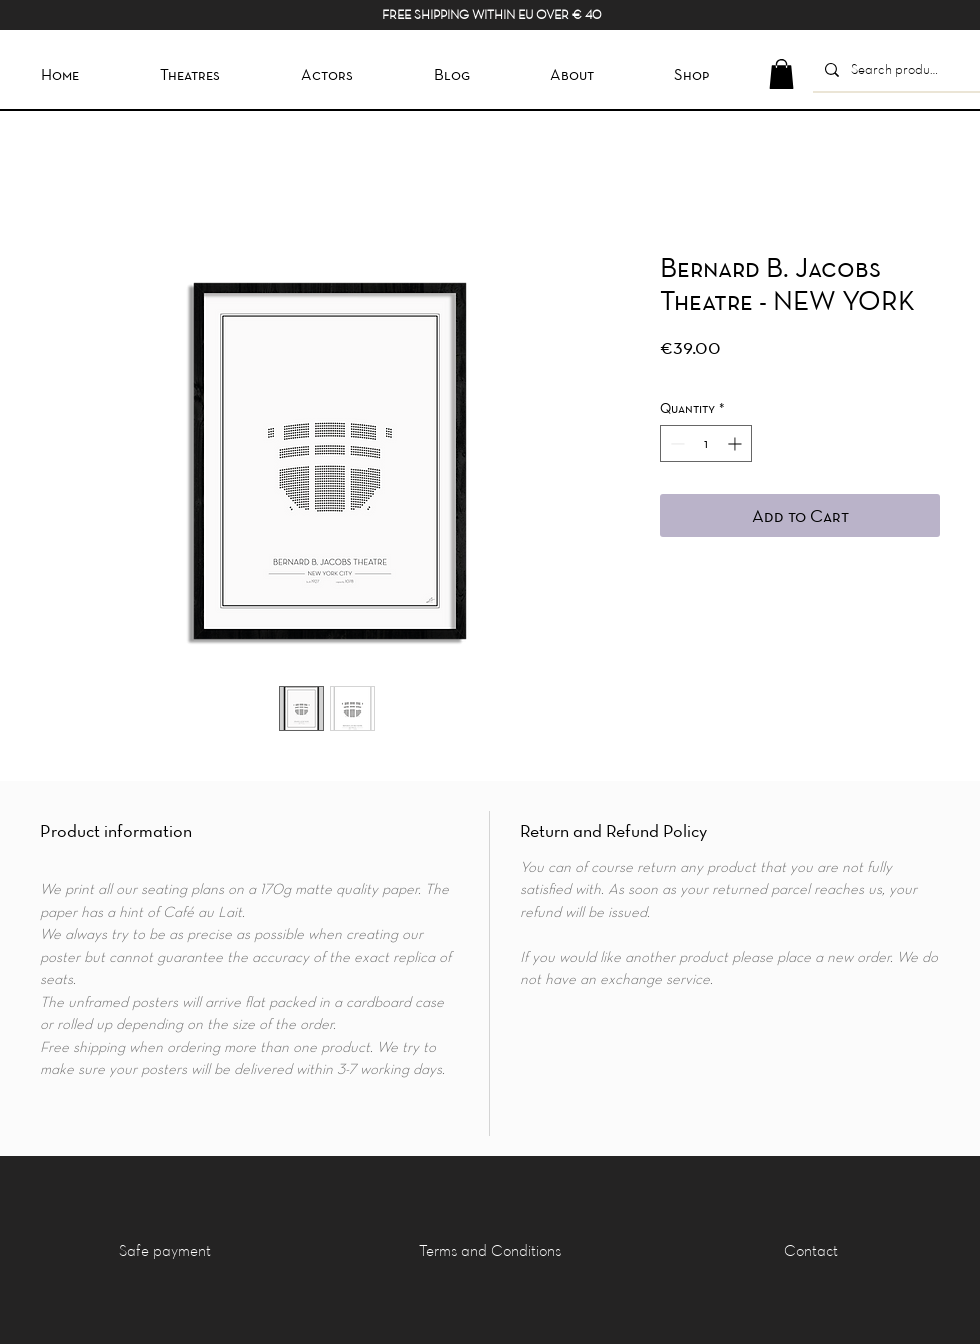 Image resolution: width=980 pixels, height=1344 pixels. I want to click on [Contact], so click(811, 1250).